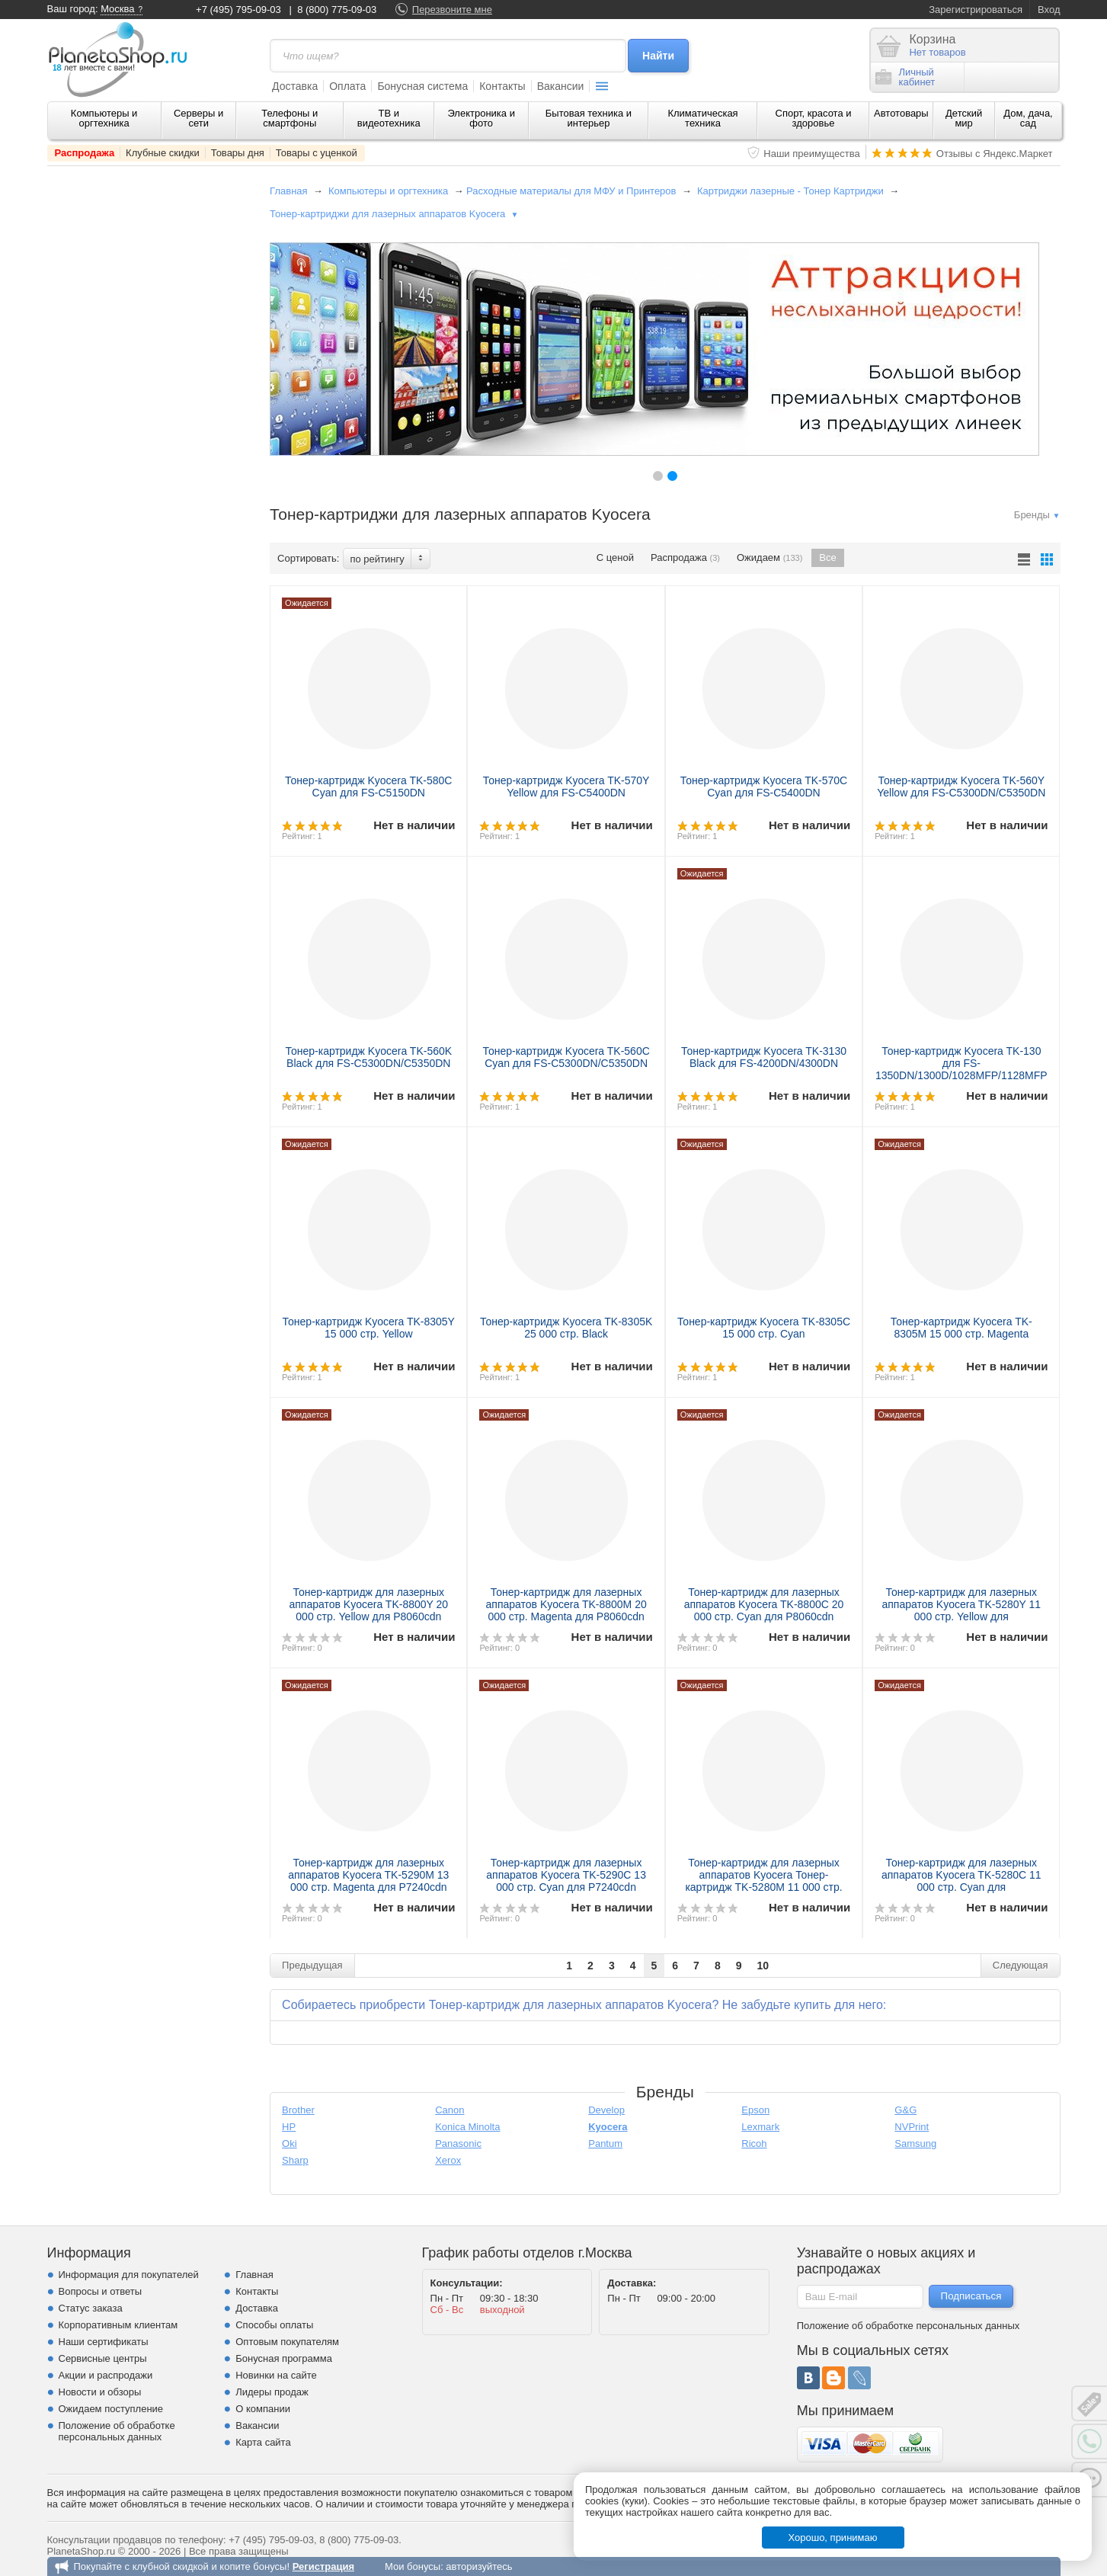  I want to click on Sharp, so click(295, 2160).